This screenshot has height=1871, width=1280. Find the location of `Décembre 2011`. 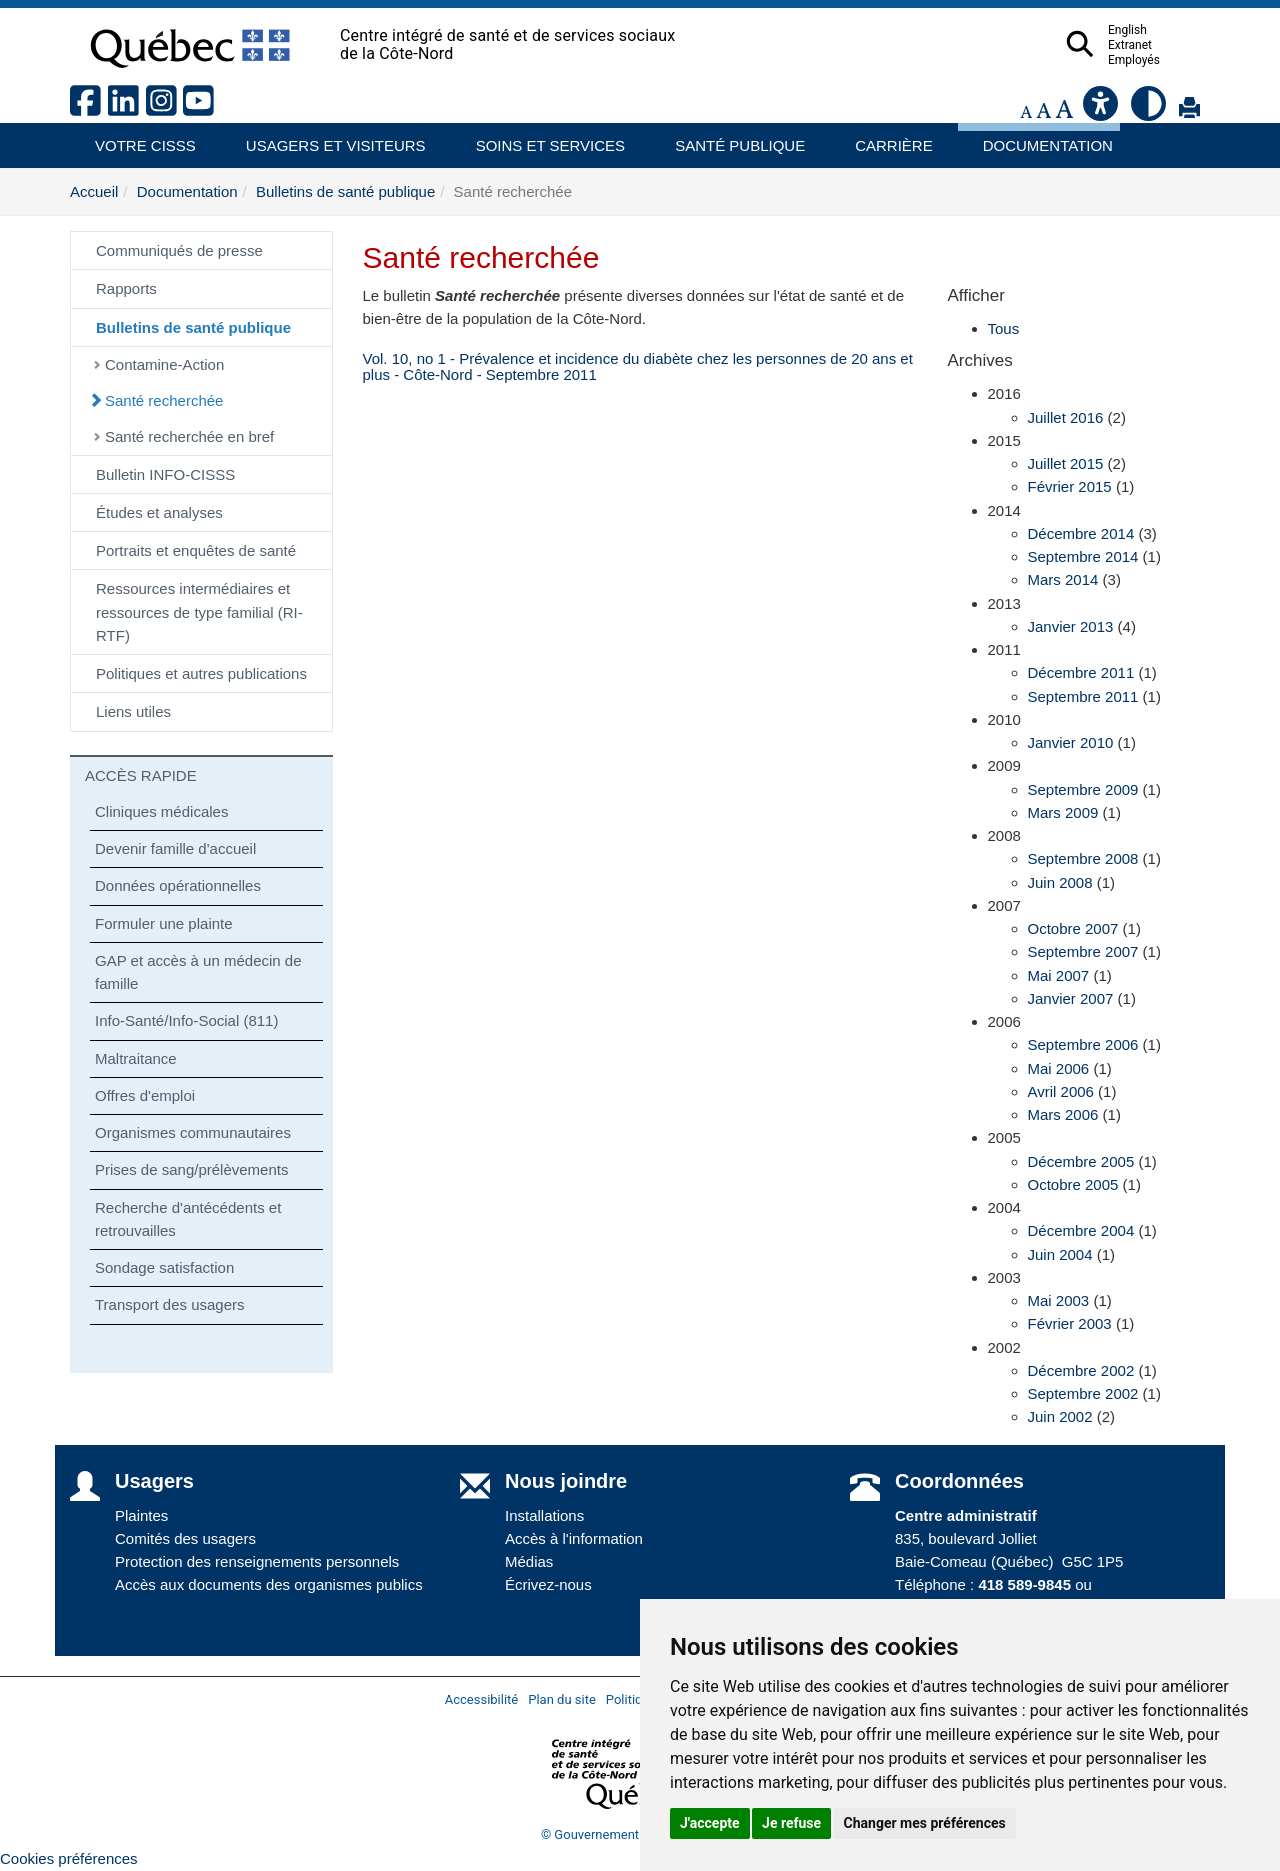

Décembre 2011 is located at coordinates (1081, 672).